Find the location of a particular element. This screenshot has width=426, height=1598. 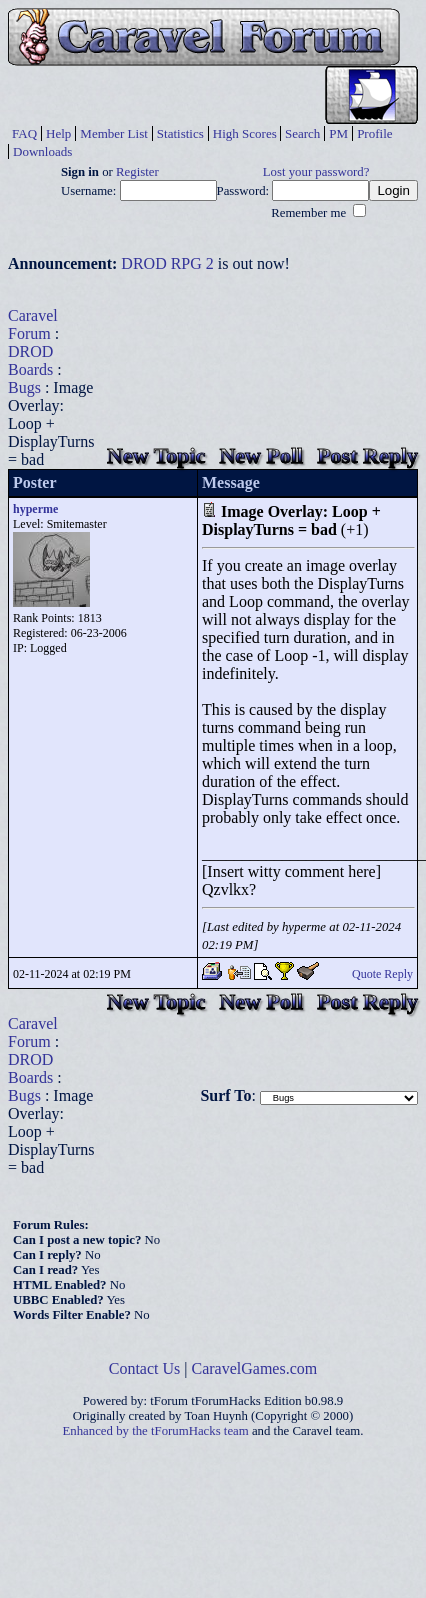

Search is located at coordinates (302, 133).